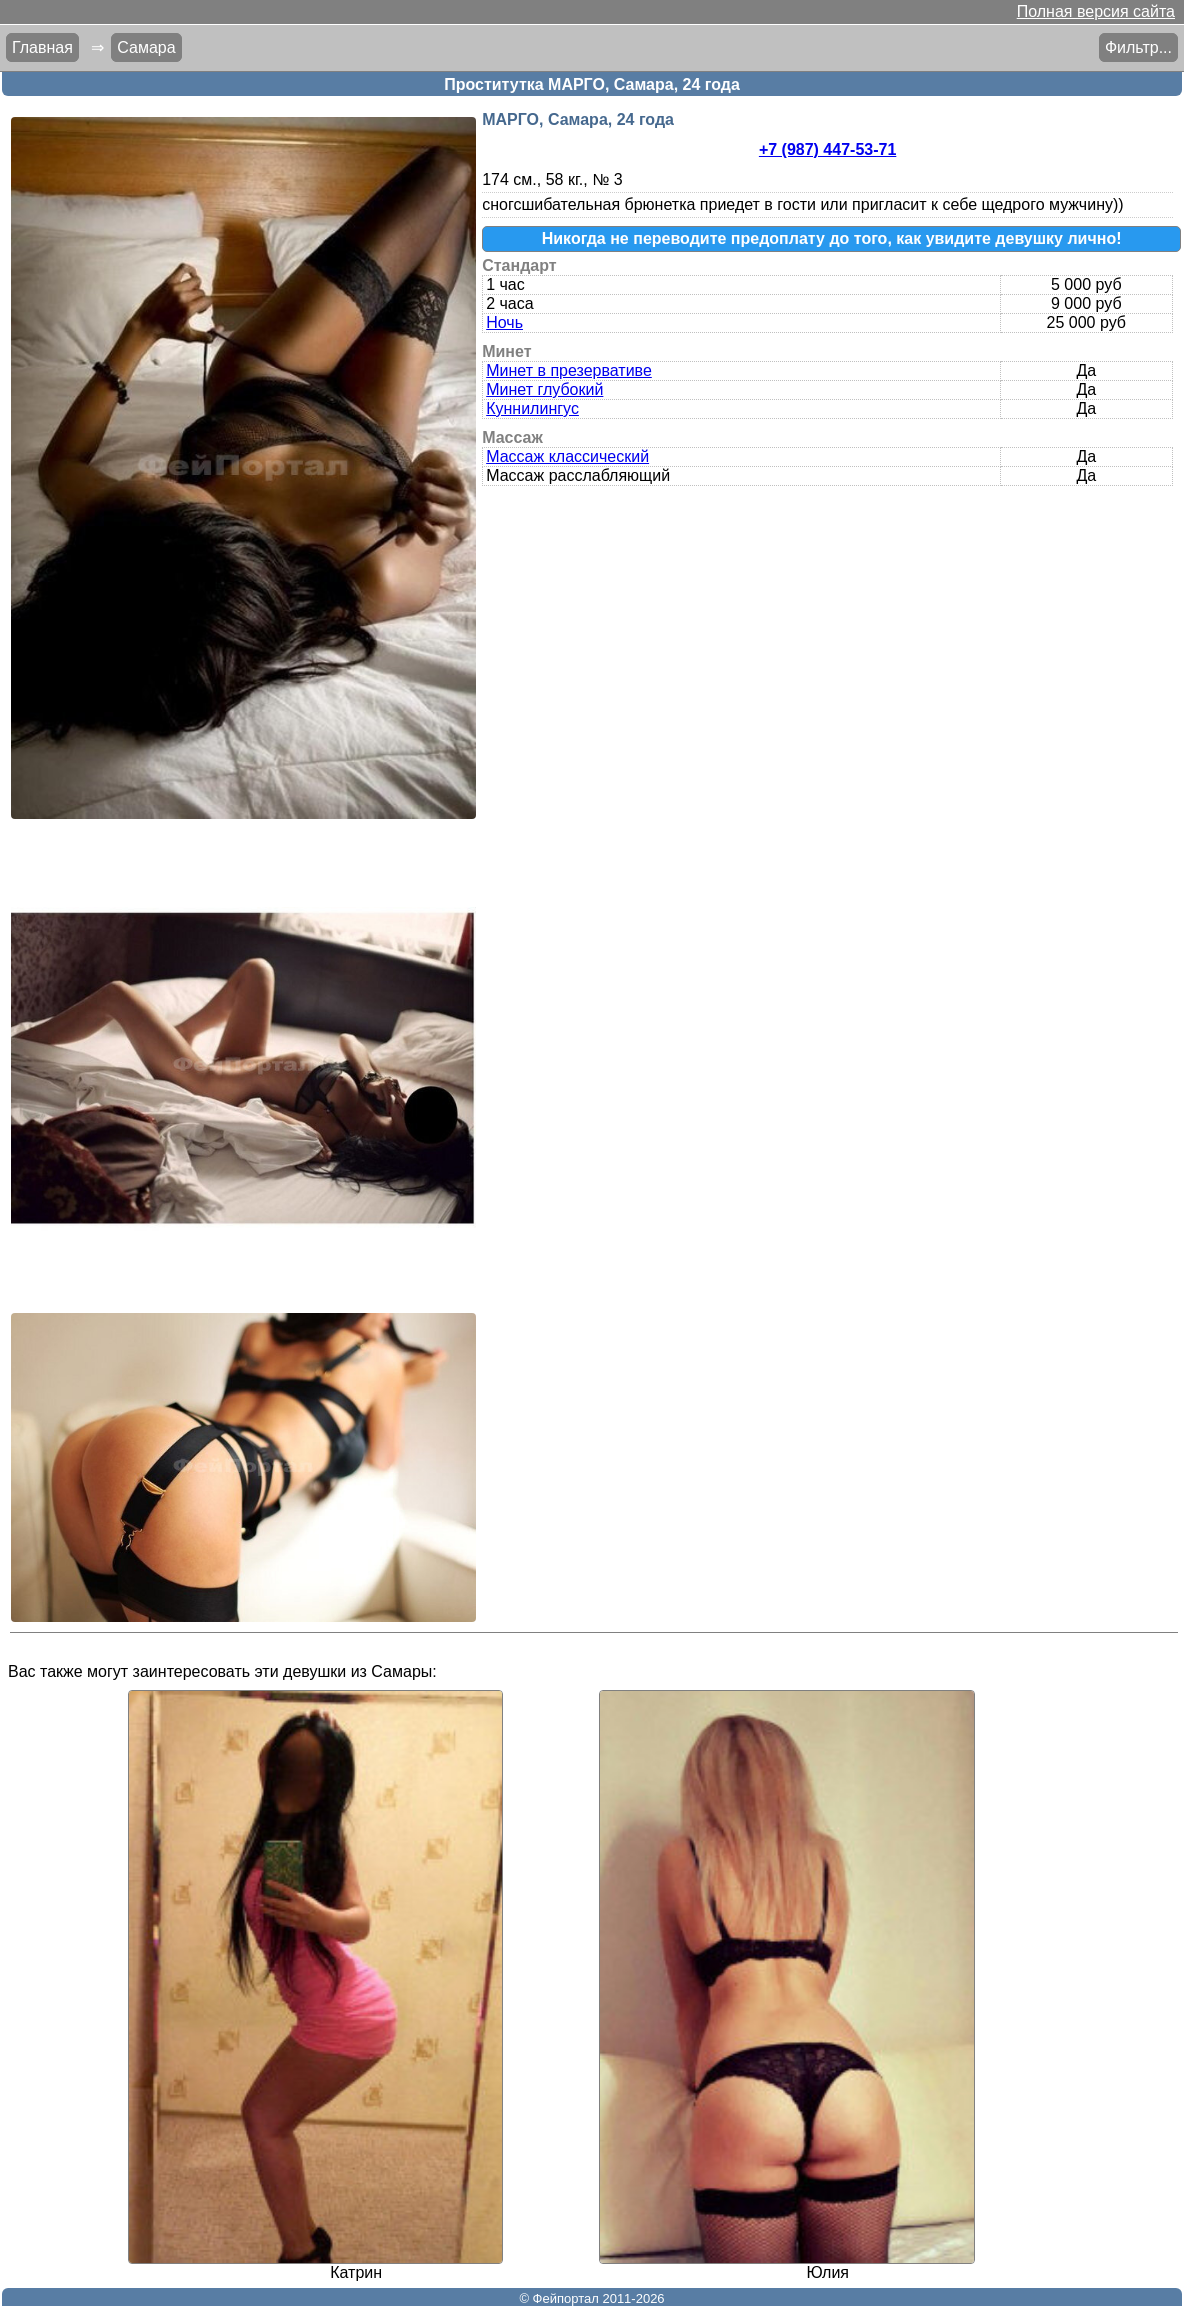  I want to click on Главная, so click(42, 47).